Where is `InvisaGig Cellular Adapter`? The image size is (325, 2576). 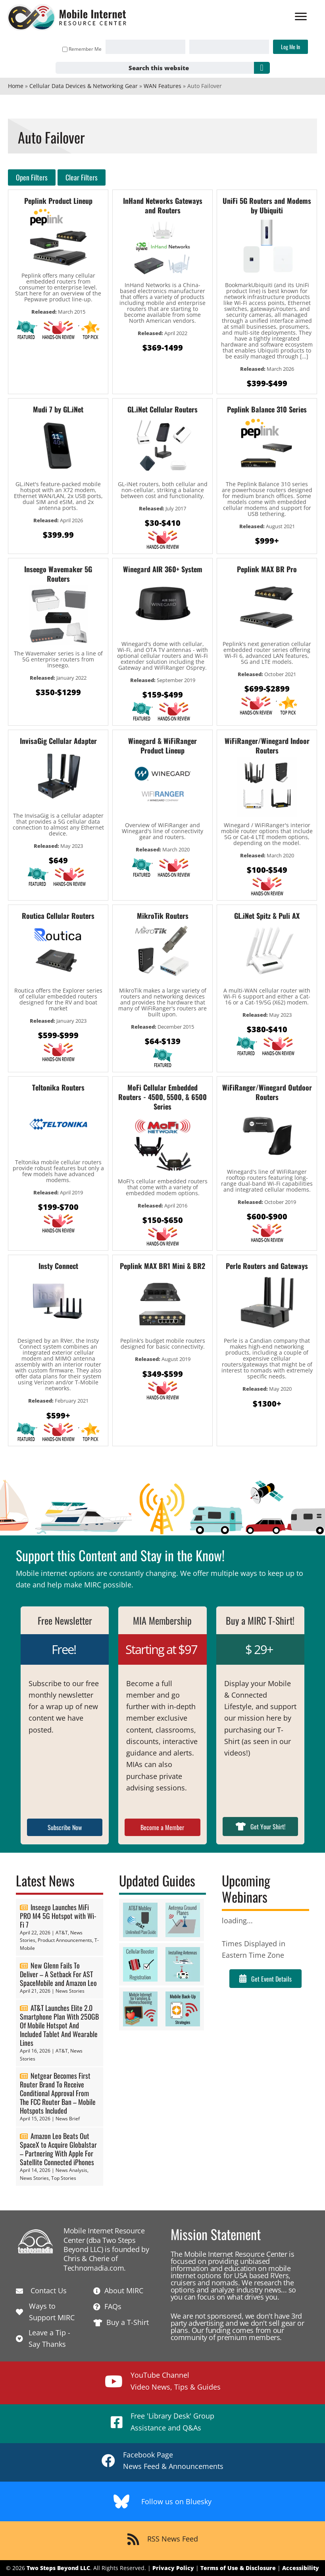 InvisaGig Cellular Adapter is located at coordinates (58, 741).